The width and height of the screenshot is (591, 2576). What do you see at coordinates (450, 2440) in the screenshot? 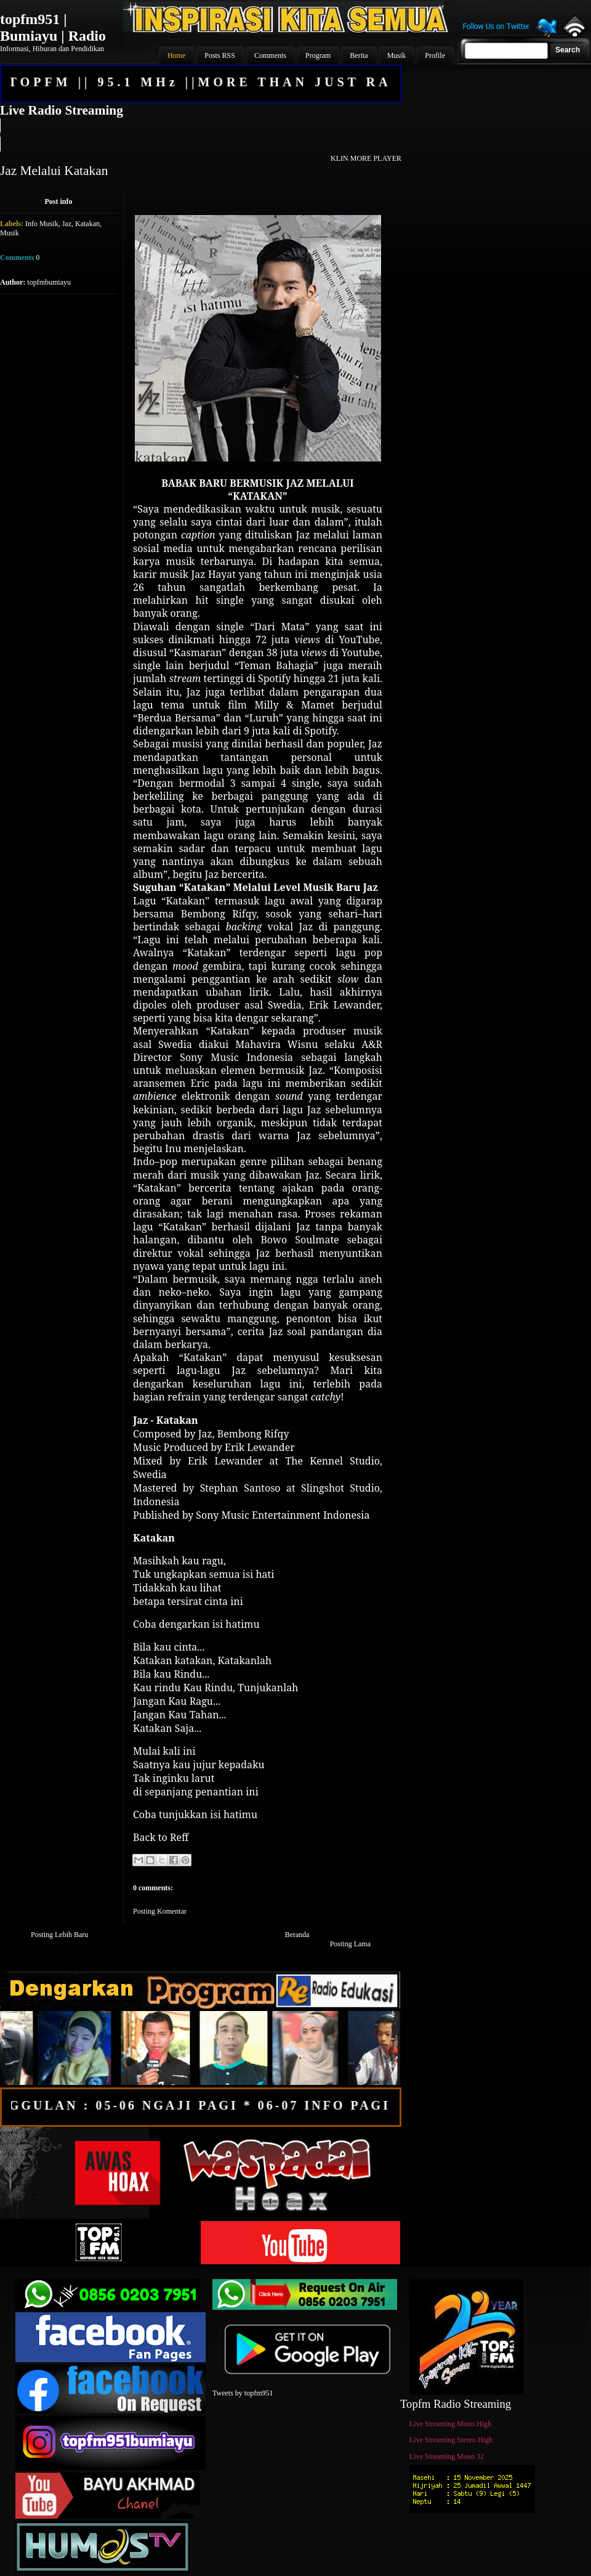
I see `Live Streaming Stereo High` at bounding box center [450, 2440].